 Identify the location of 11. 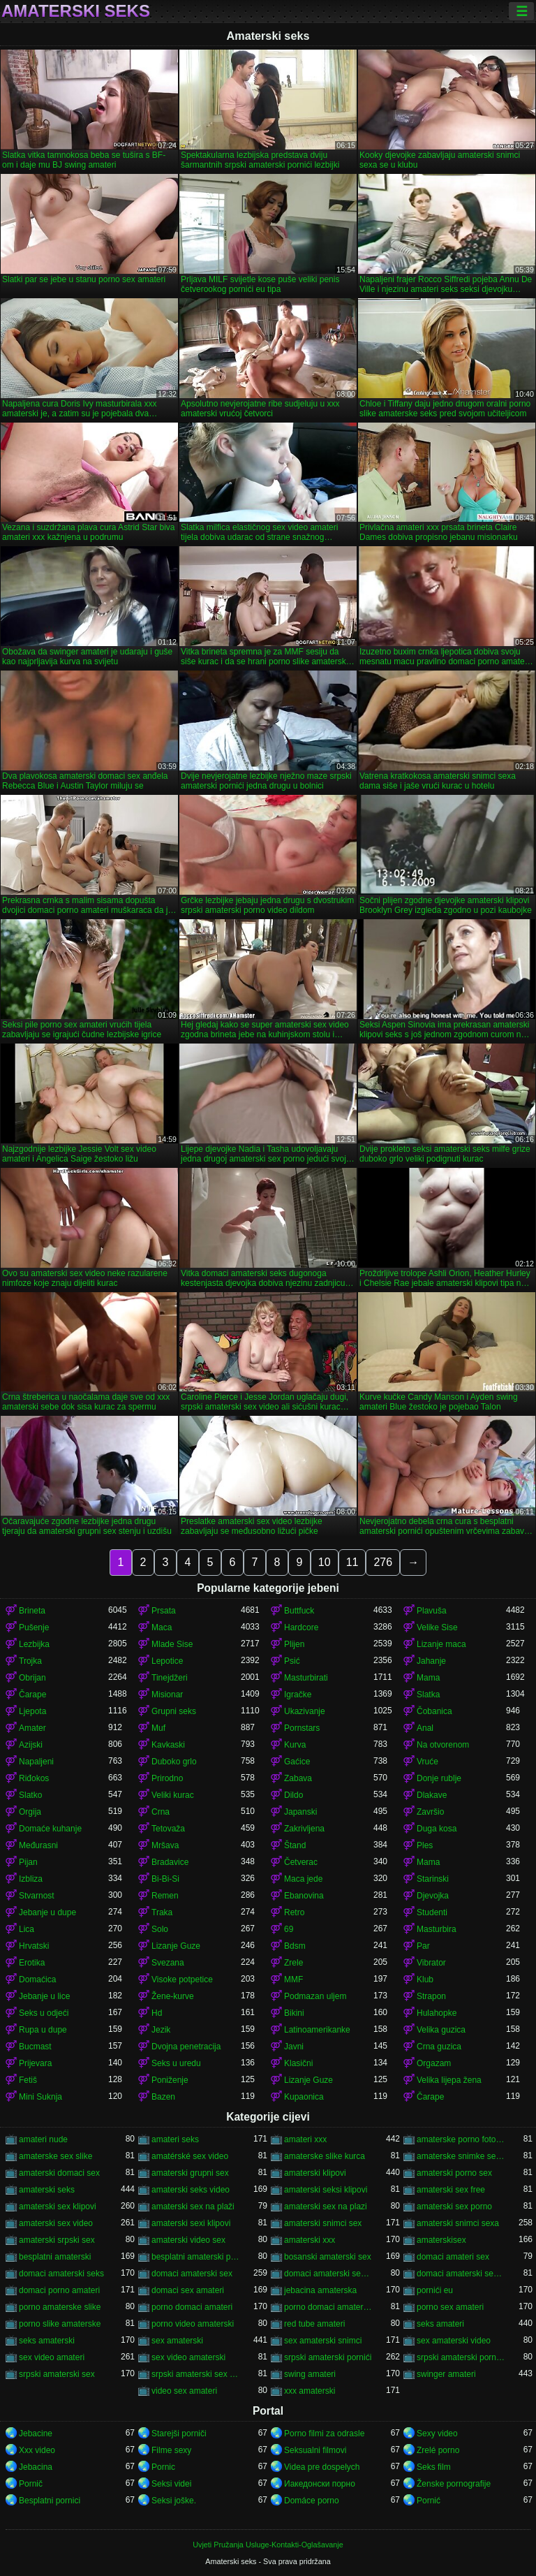
(352, 1562).